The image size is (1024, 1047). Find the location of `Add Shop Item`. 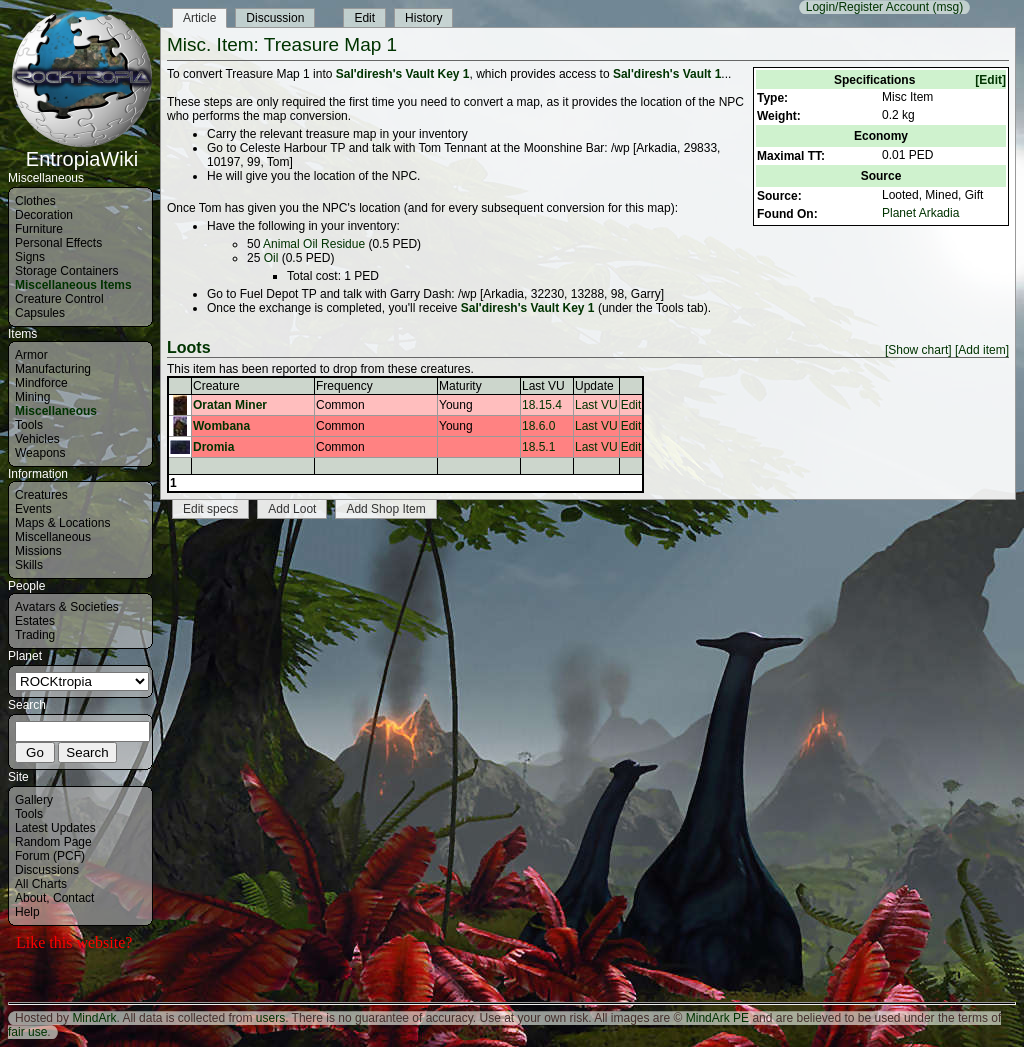

Add Shop Item is located at coordinates (385, 509).